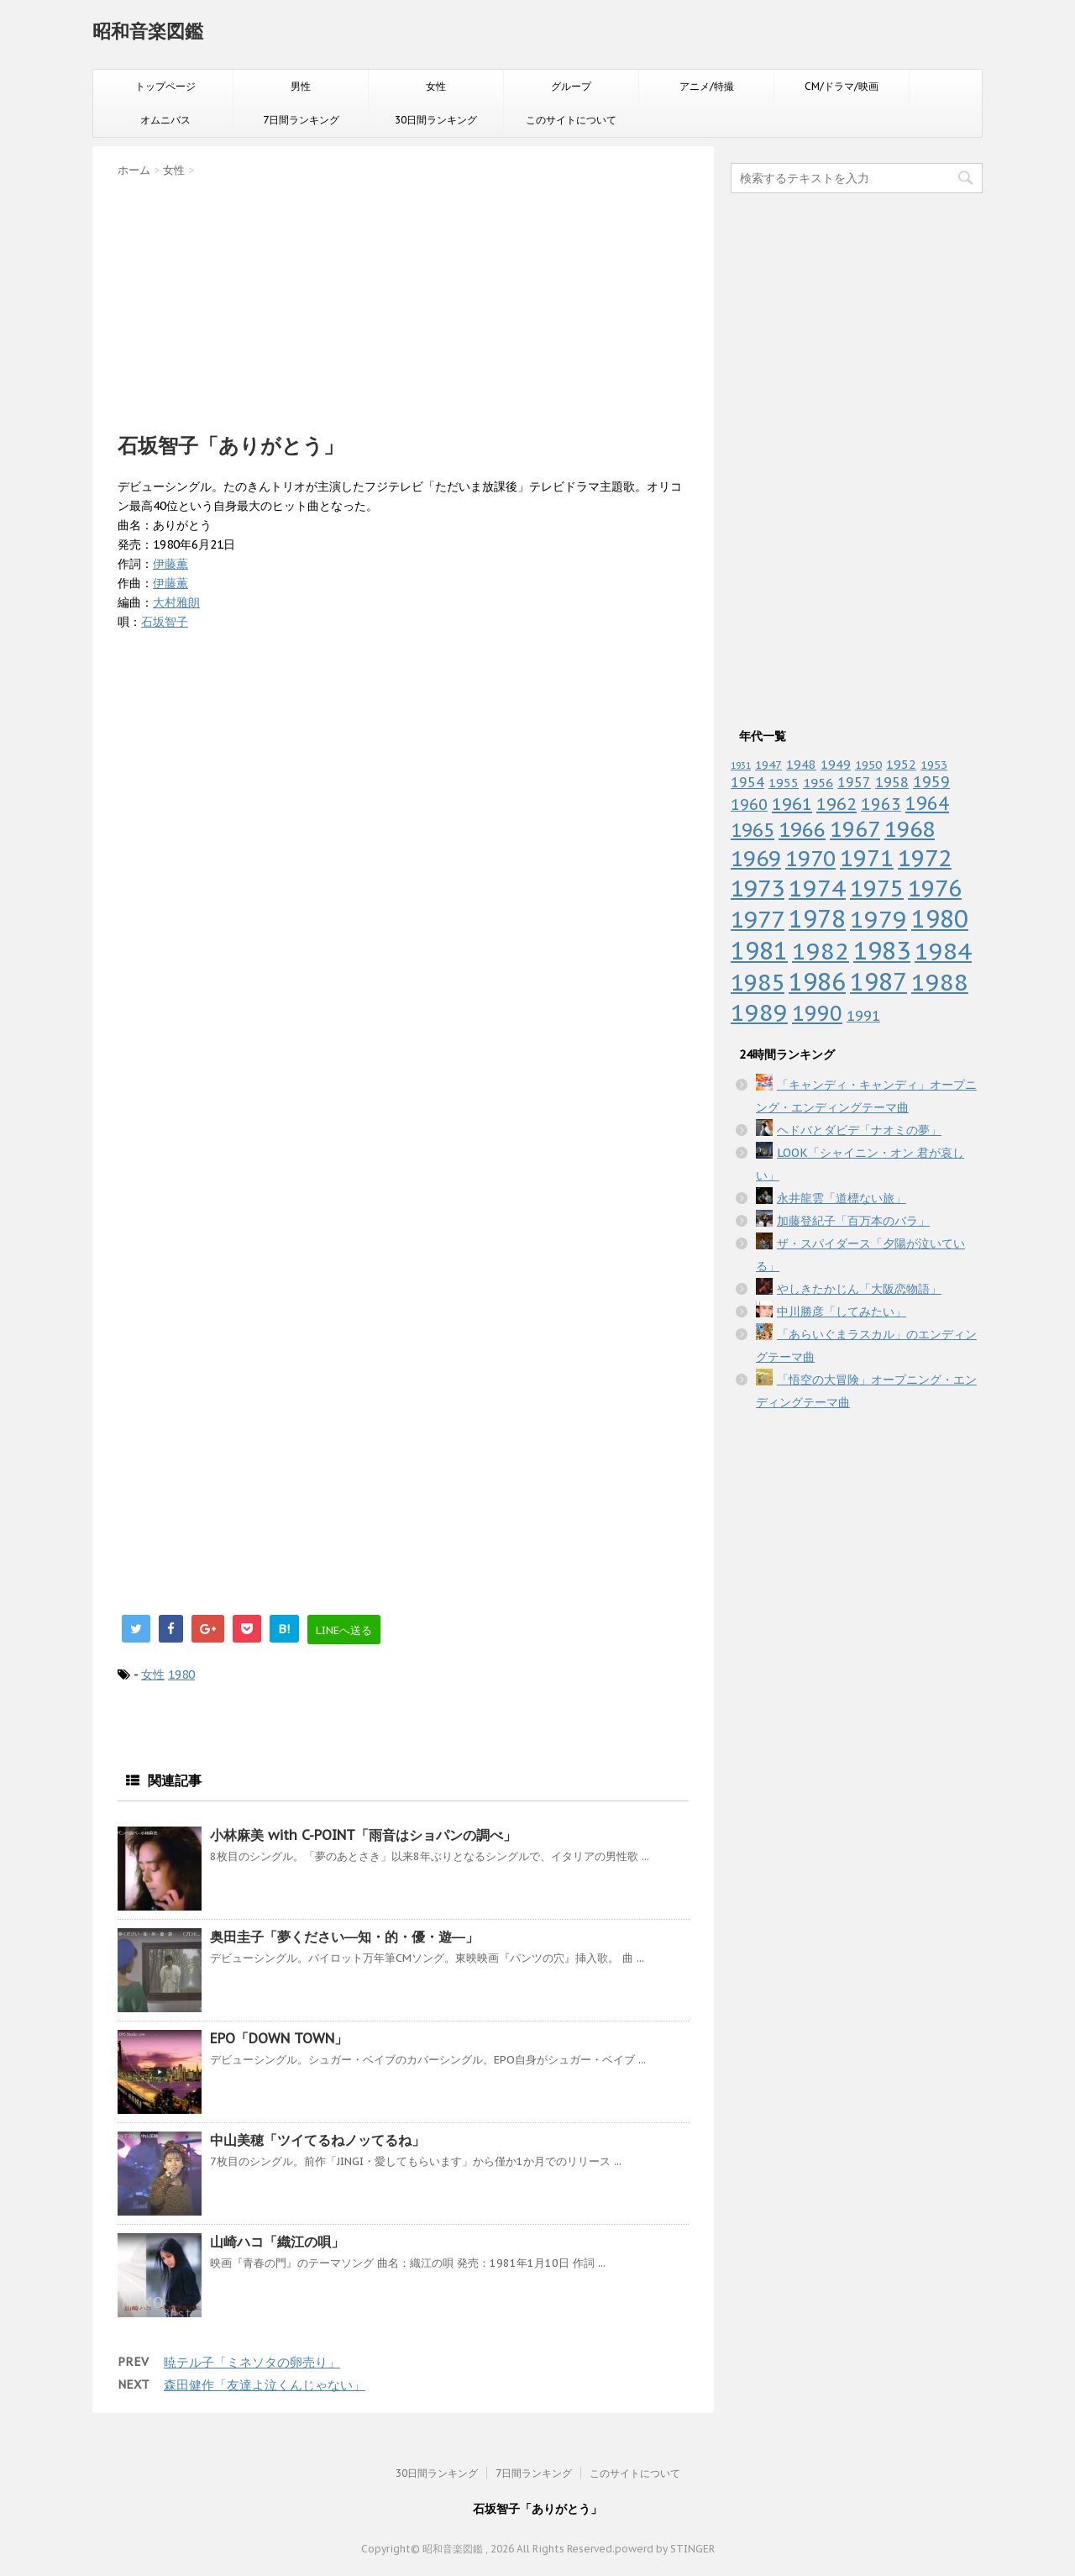 The height and width of the screenshot is (2576, 1075). What do you see at coordinates (706, 86) in the screenshot?
I see `アニメ/特撮` at bounding box center [706, 86].